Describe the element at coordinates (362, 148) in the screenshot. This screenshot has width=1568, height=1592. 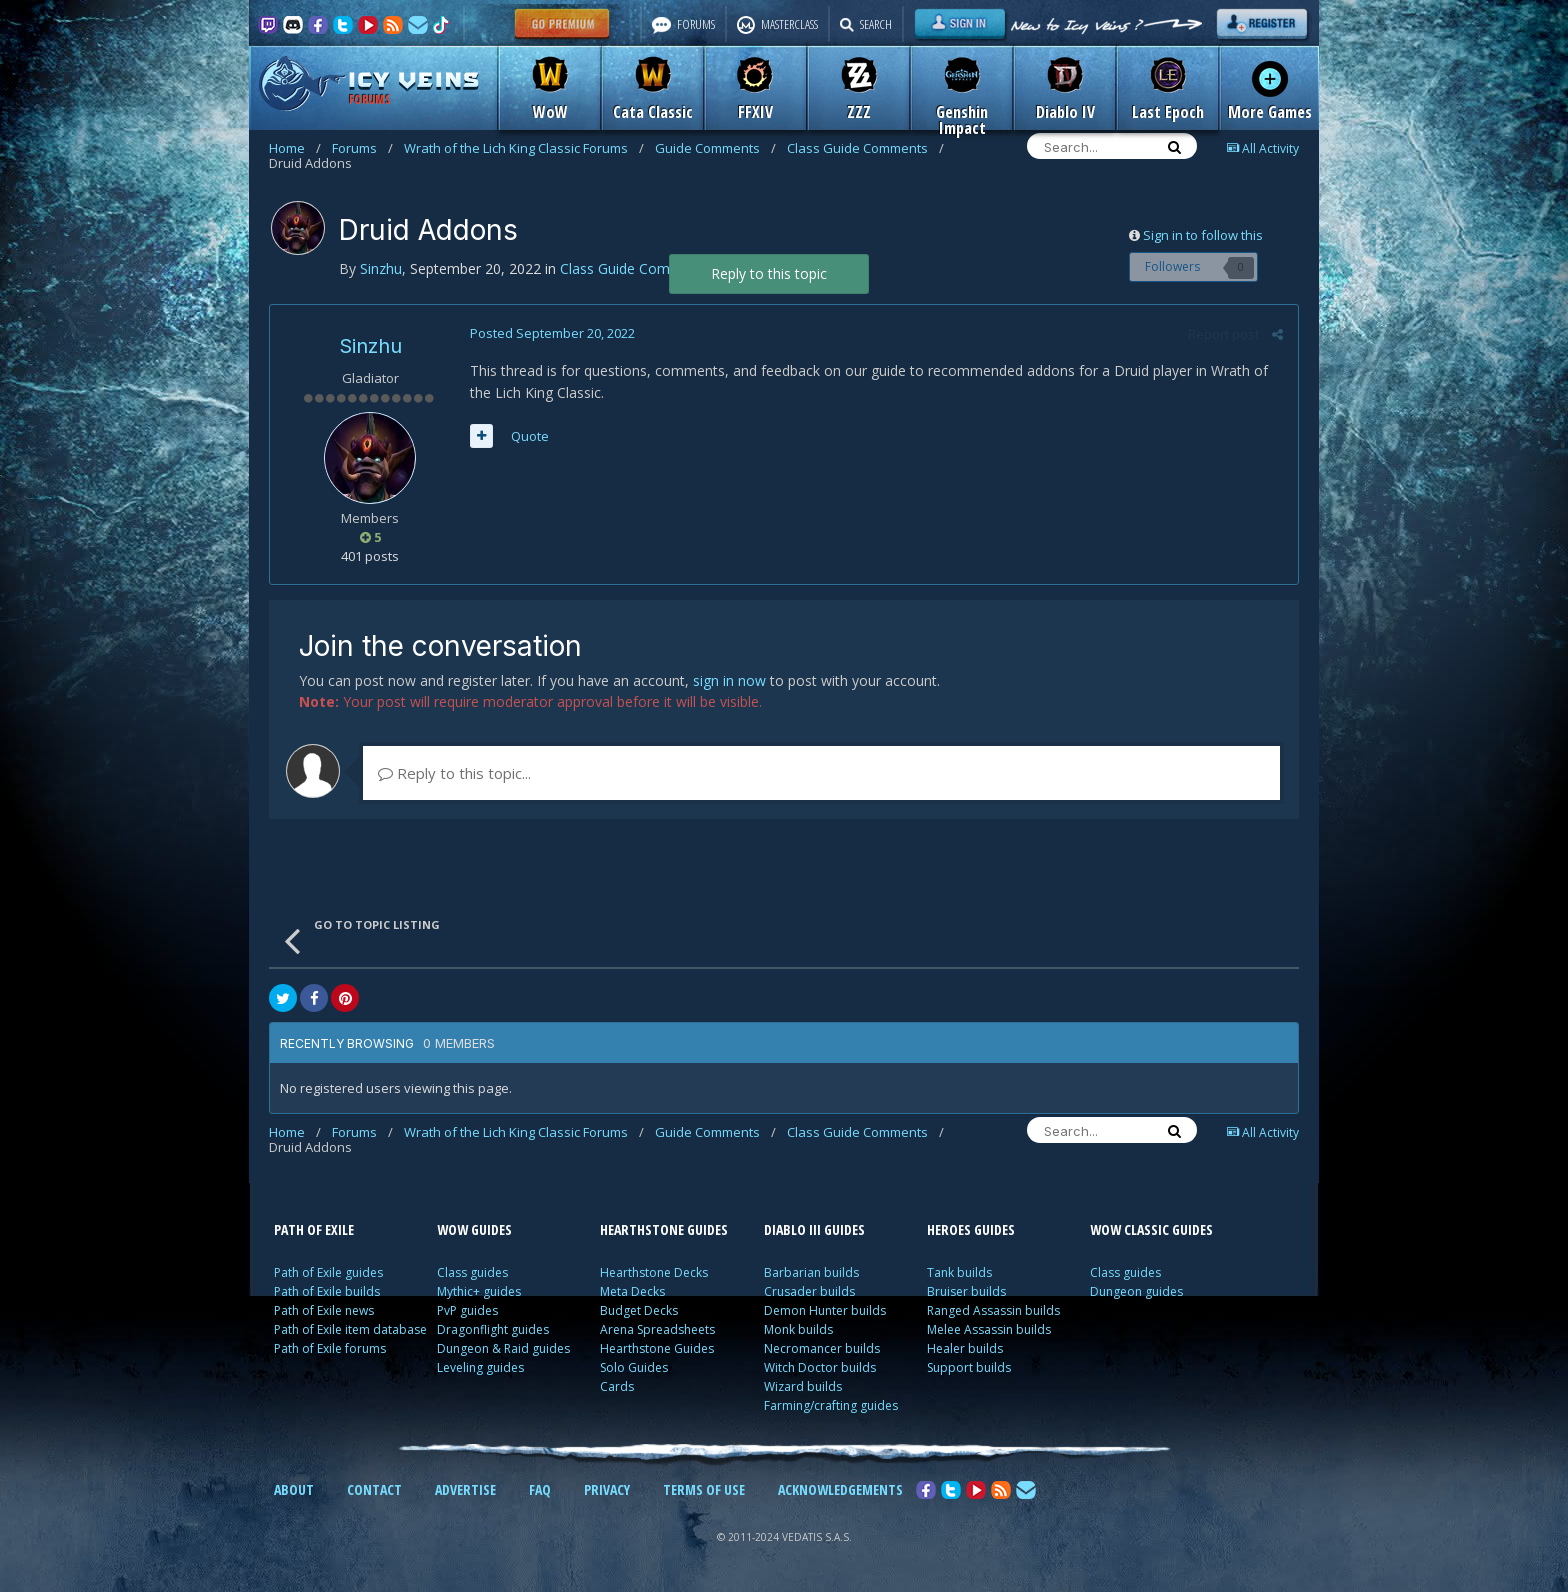
I see `Forums` at that location.